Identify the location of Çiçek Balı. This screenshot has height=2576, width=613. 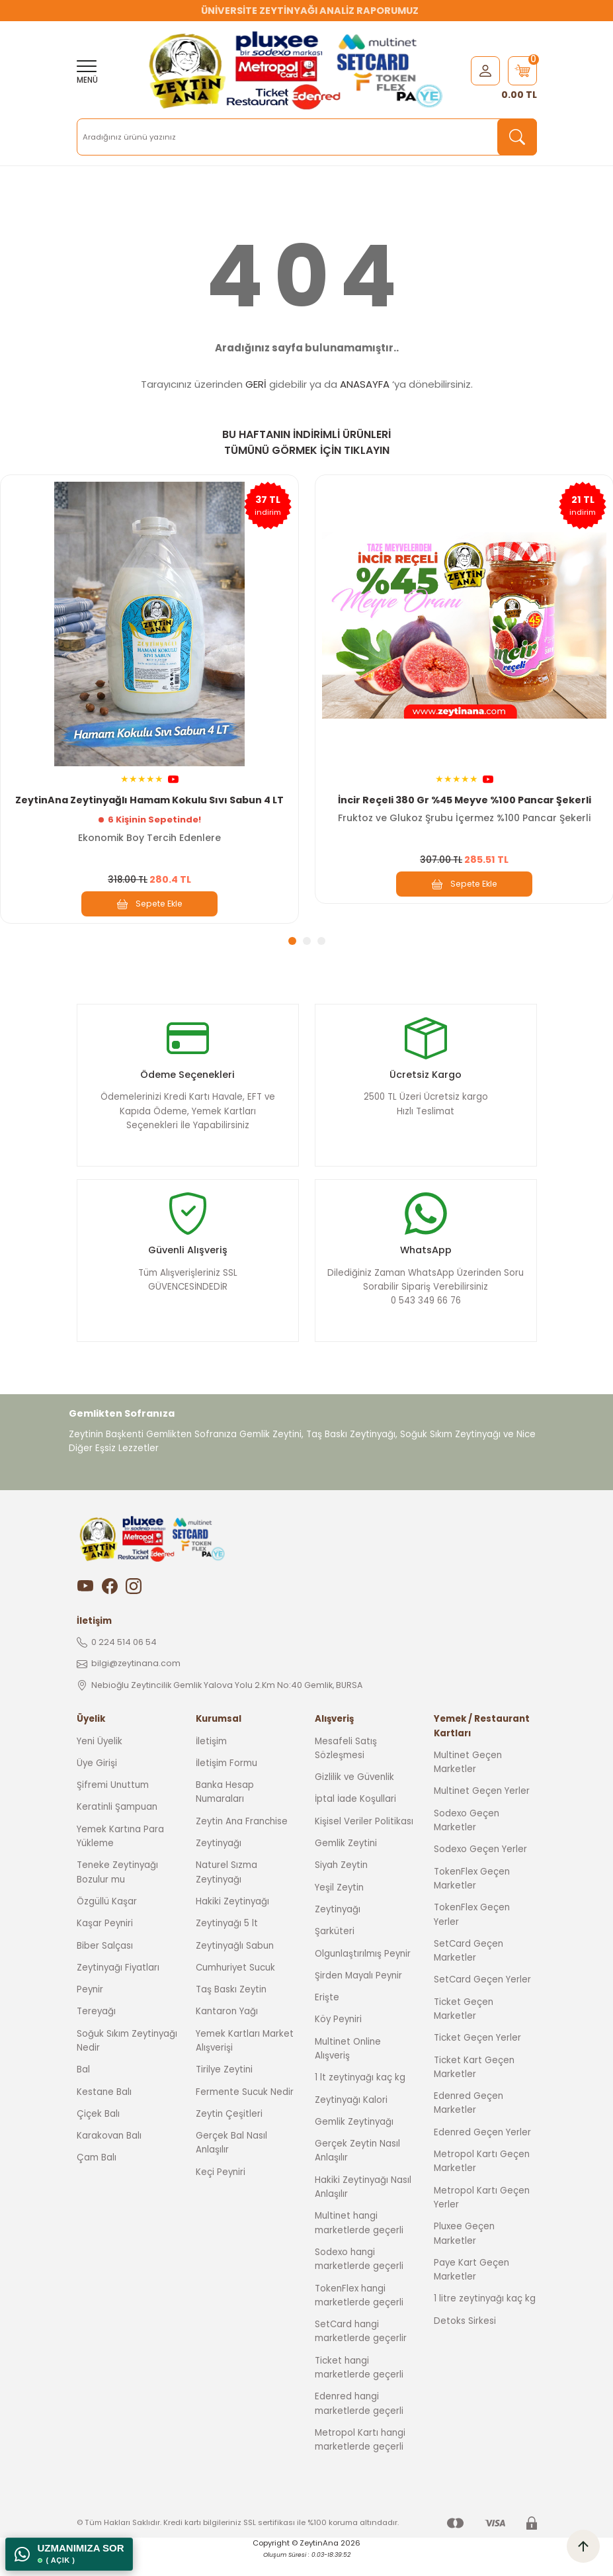
(98, 2133).